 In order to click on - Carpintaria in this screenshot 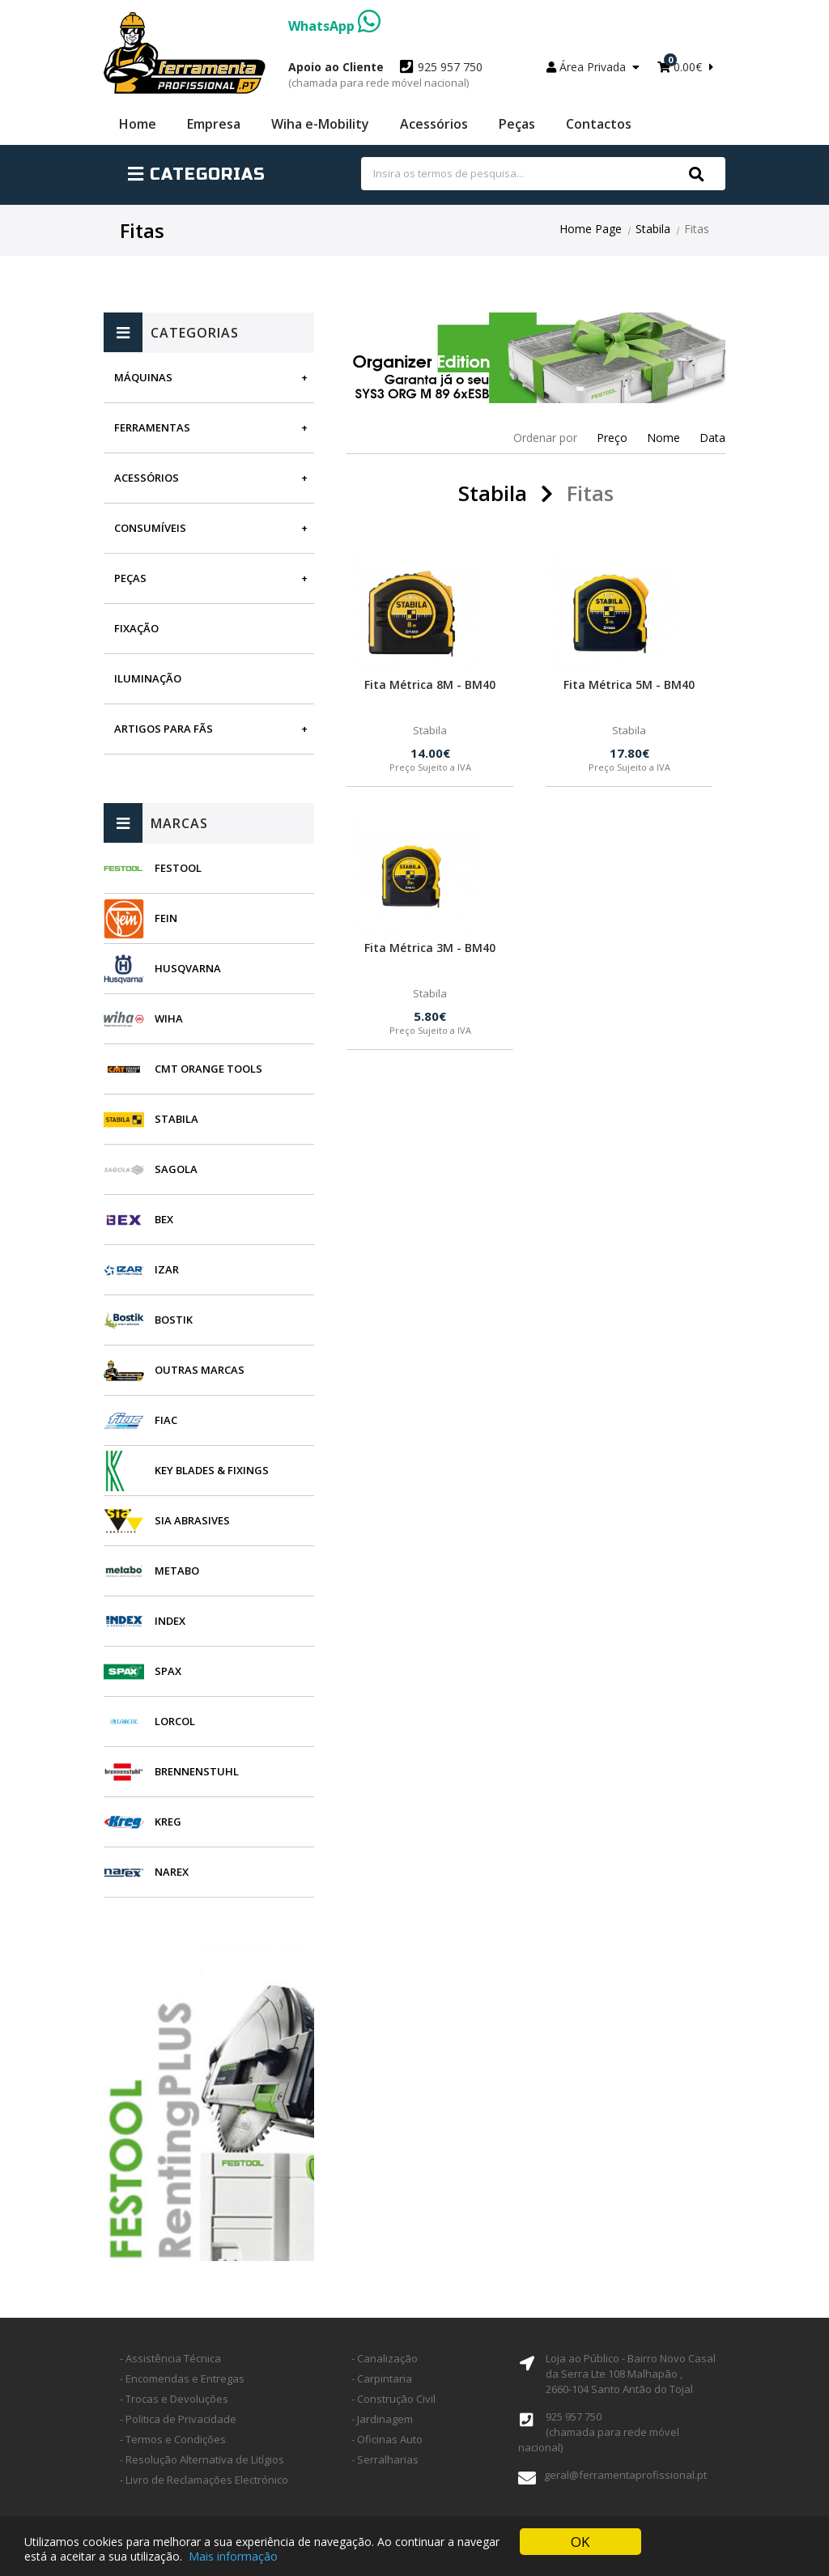, I will do `click(381, 2378)`.